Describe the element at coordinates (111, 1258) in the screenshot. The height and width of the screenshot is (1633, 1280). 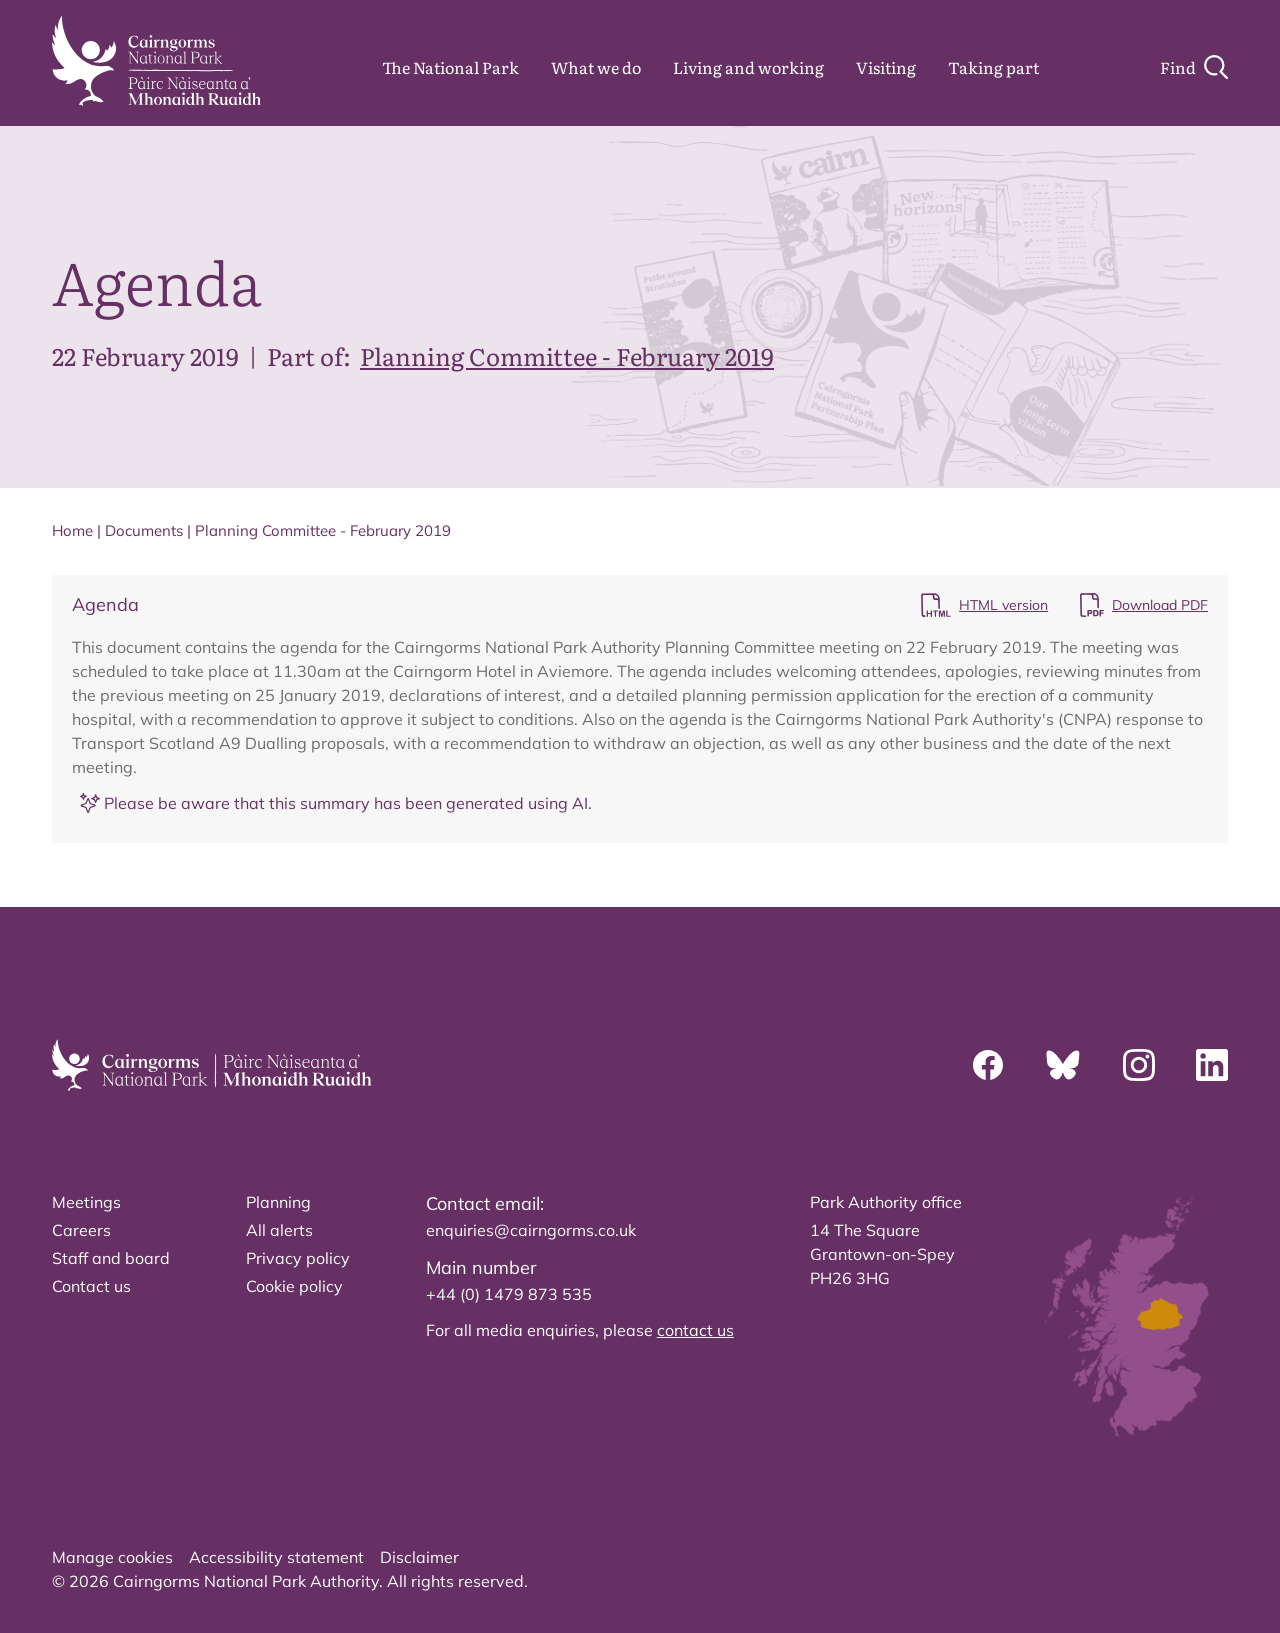
I see `Staff and board` at that location.